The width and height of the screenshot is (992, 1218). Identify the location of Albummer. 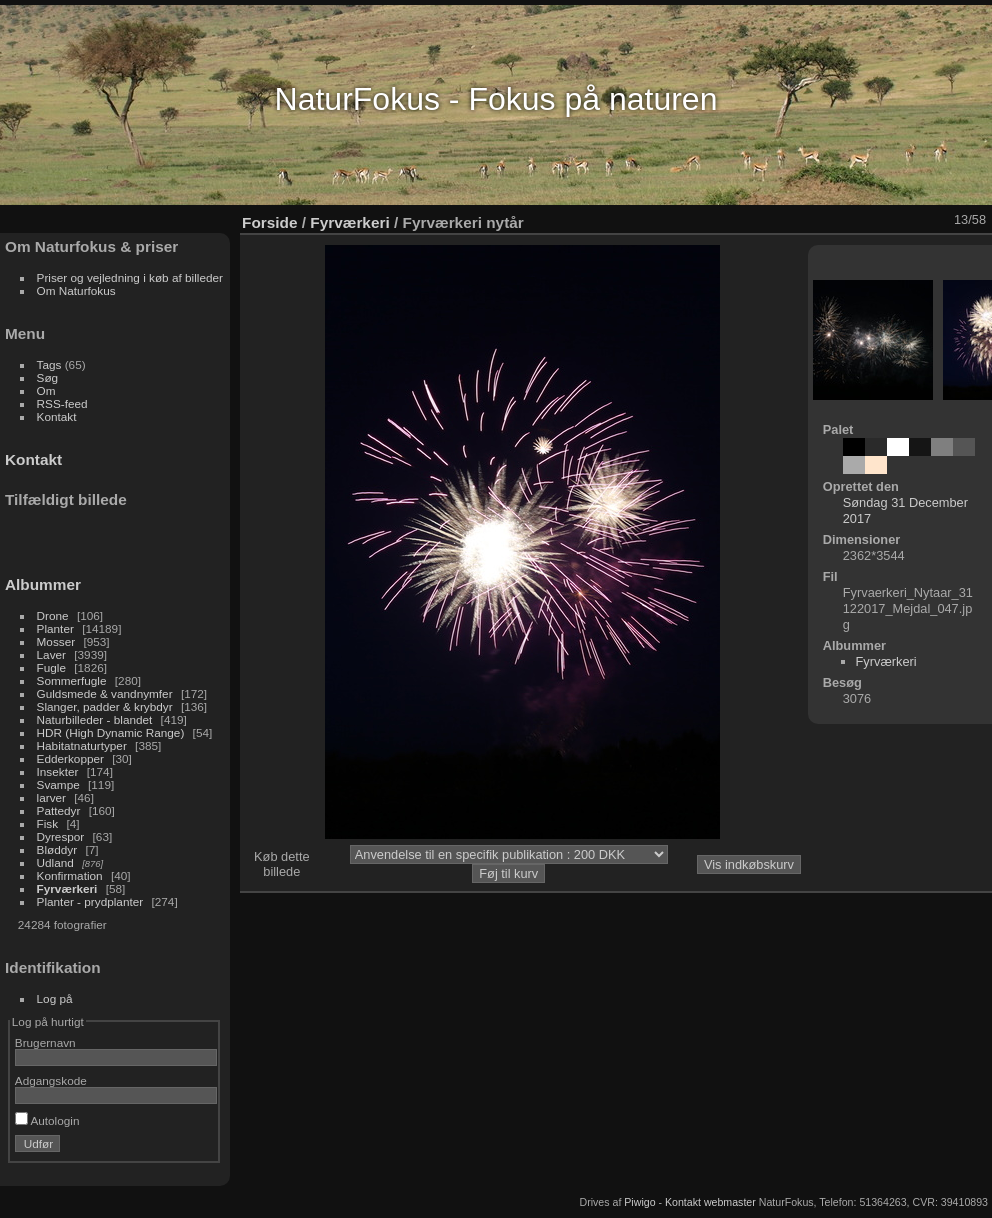
(43, 584).